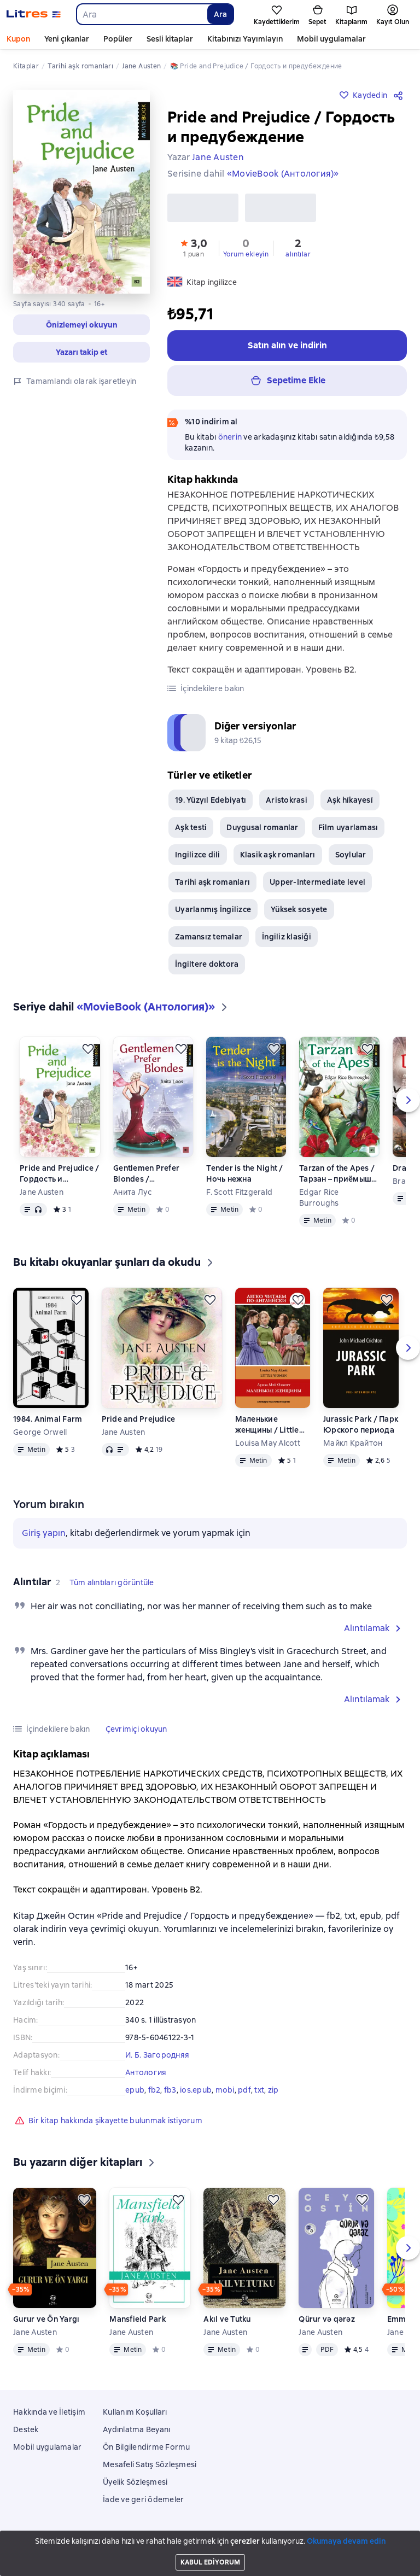  I want to click on Soylular, so click(350, 859).